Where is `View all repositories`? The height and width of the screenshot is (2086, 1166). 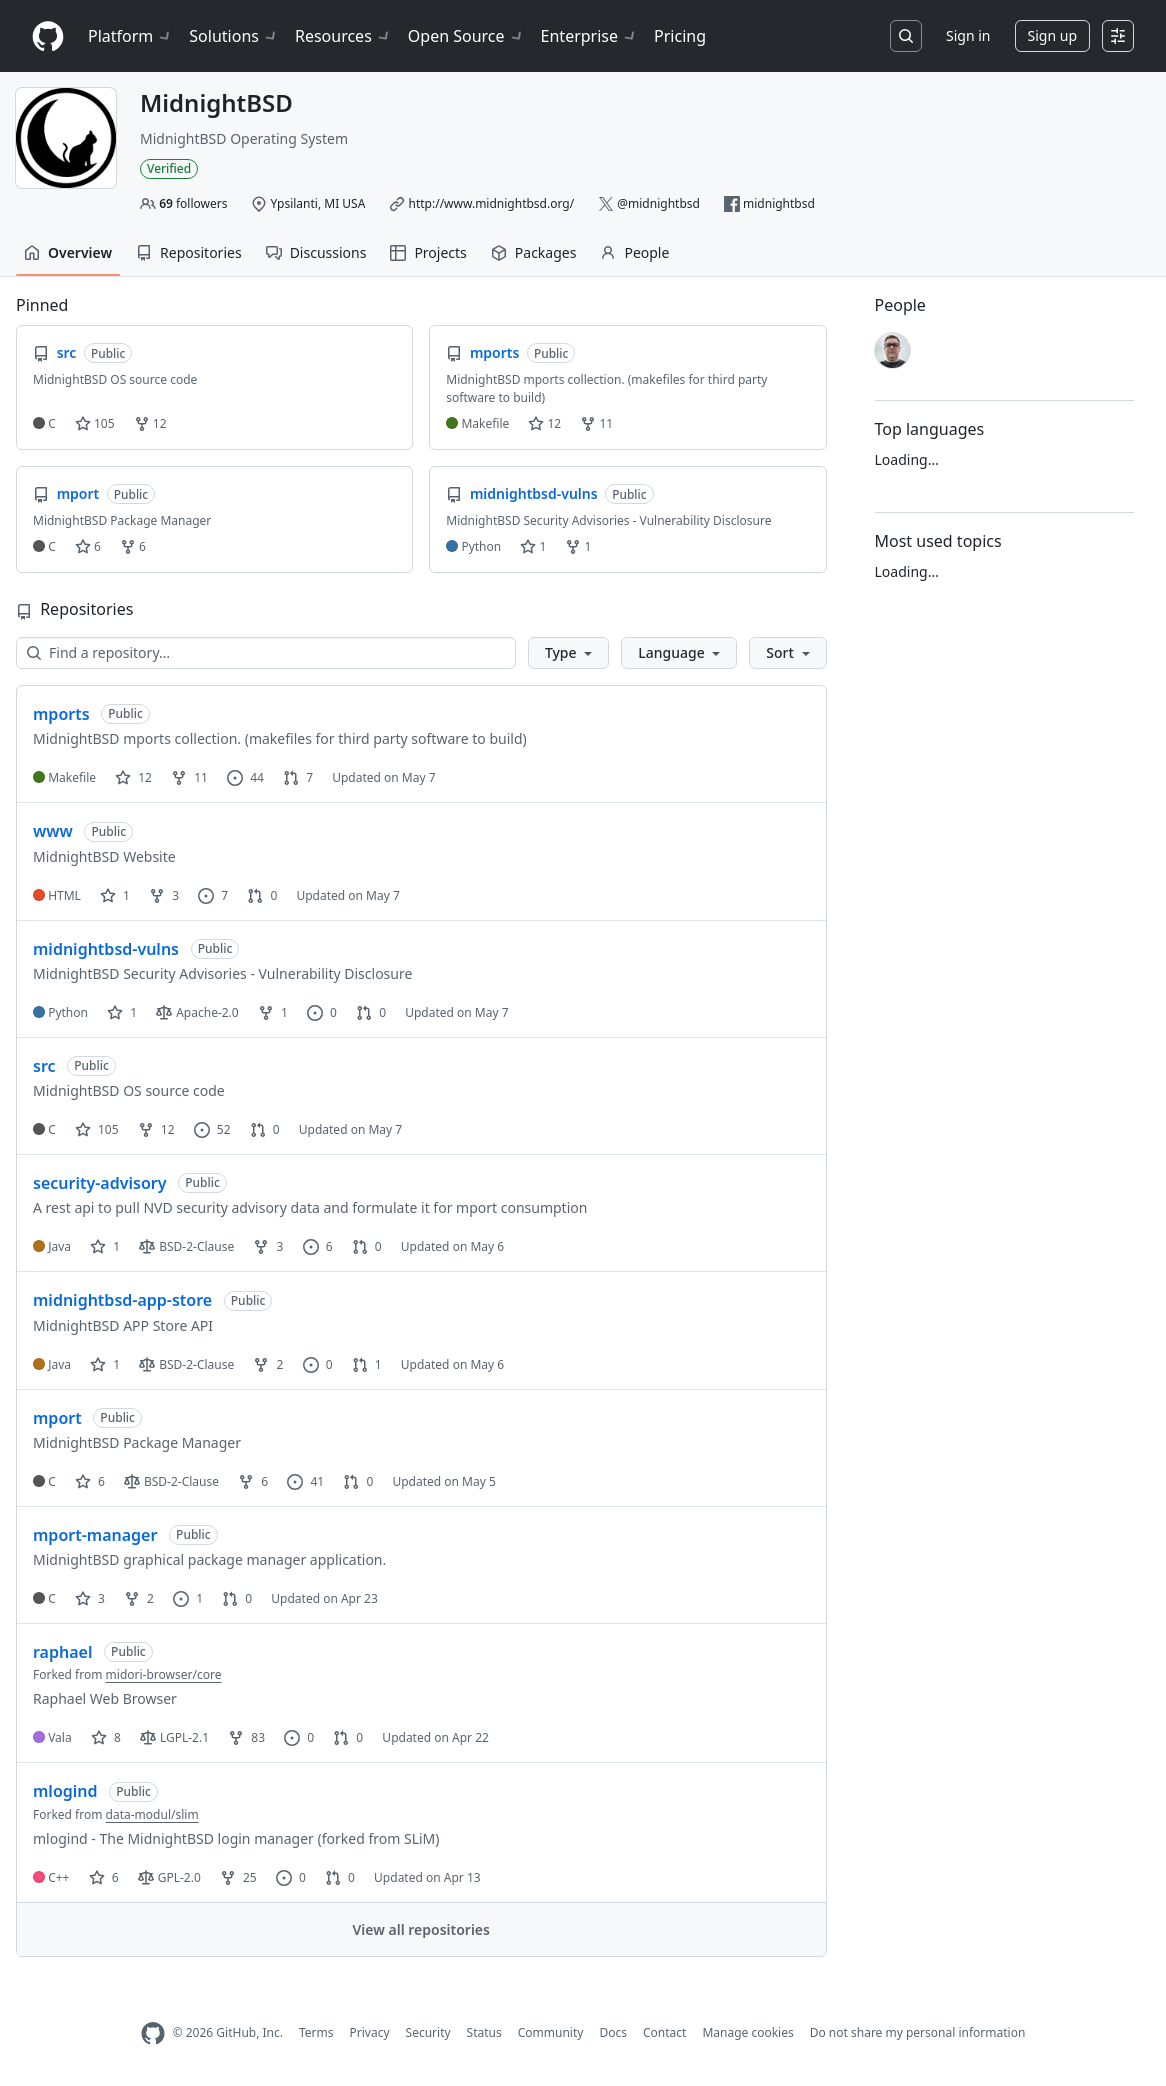
View all repositories is located at coordinates (421, 1929).